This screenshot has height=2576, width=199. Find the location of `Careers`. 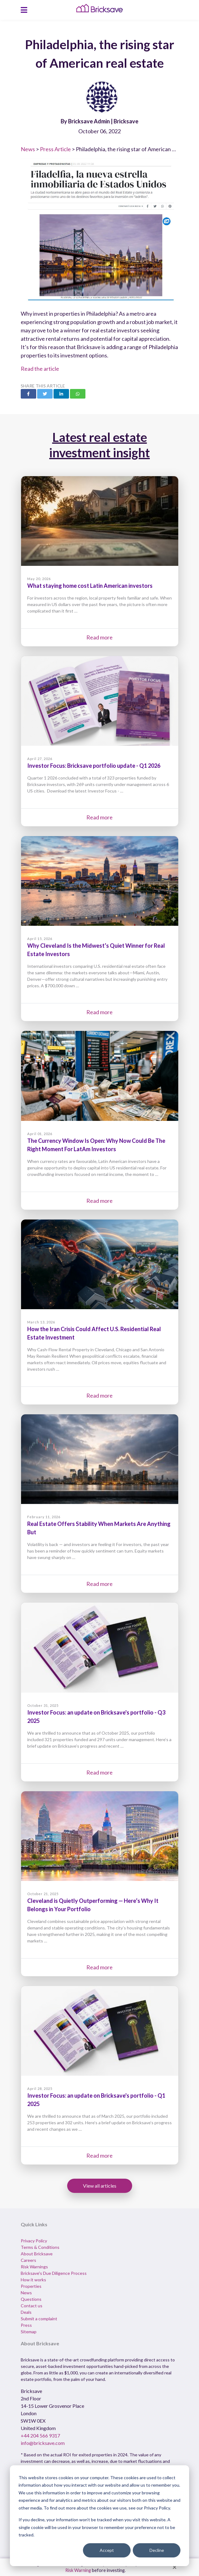

Careers is located at coordinates (28, 2260).